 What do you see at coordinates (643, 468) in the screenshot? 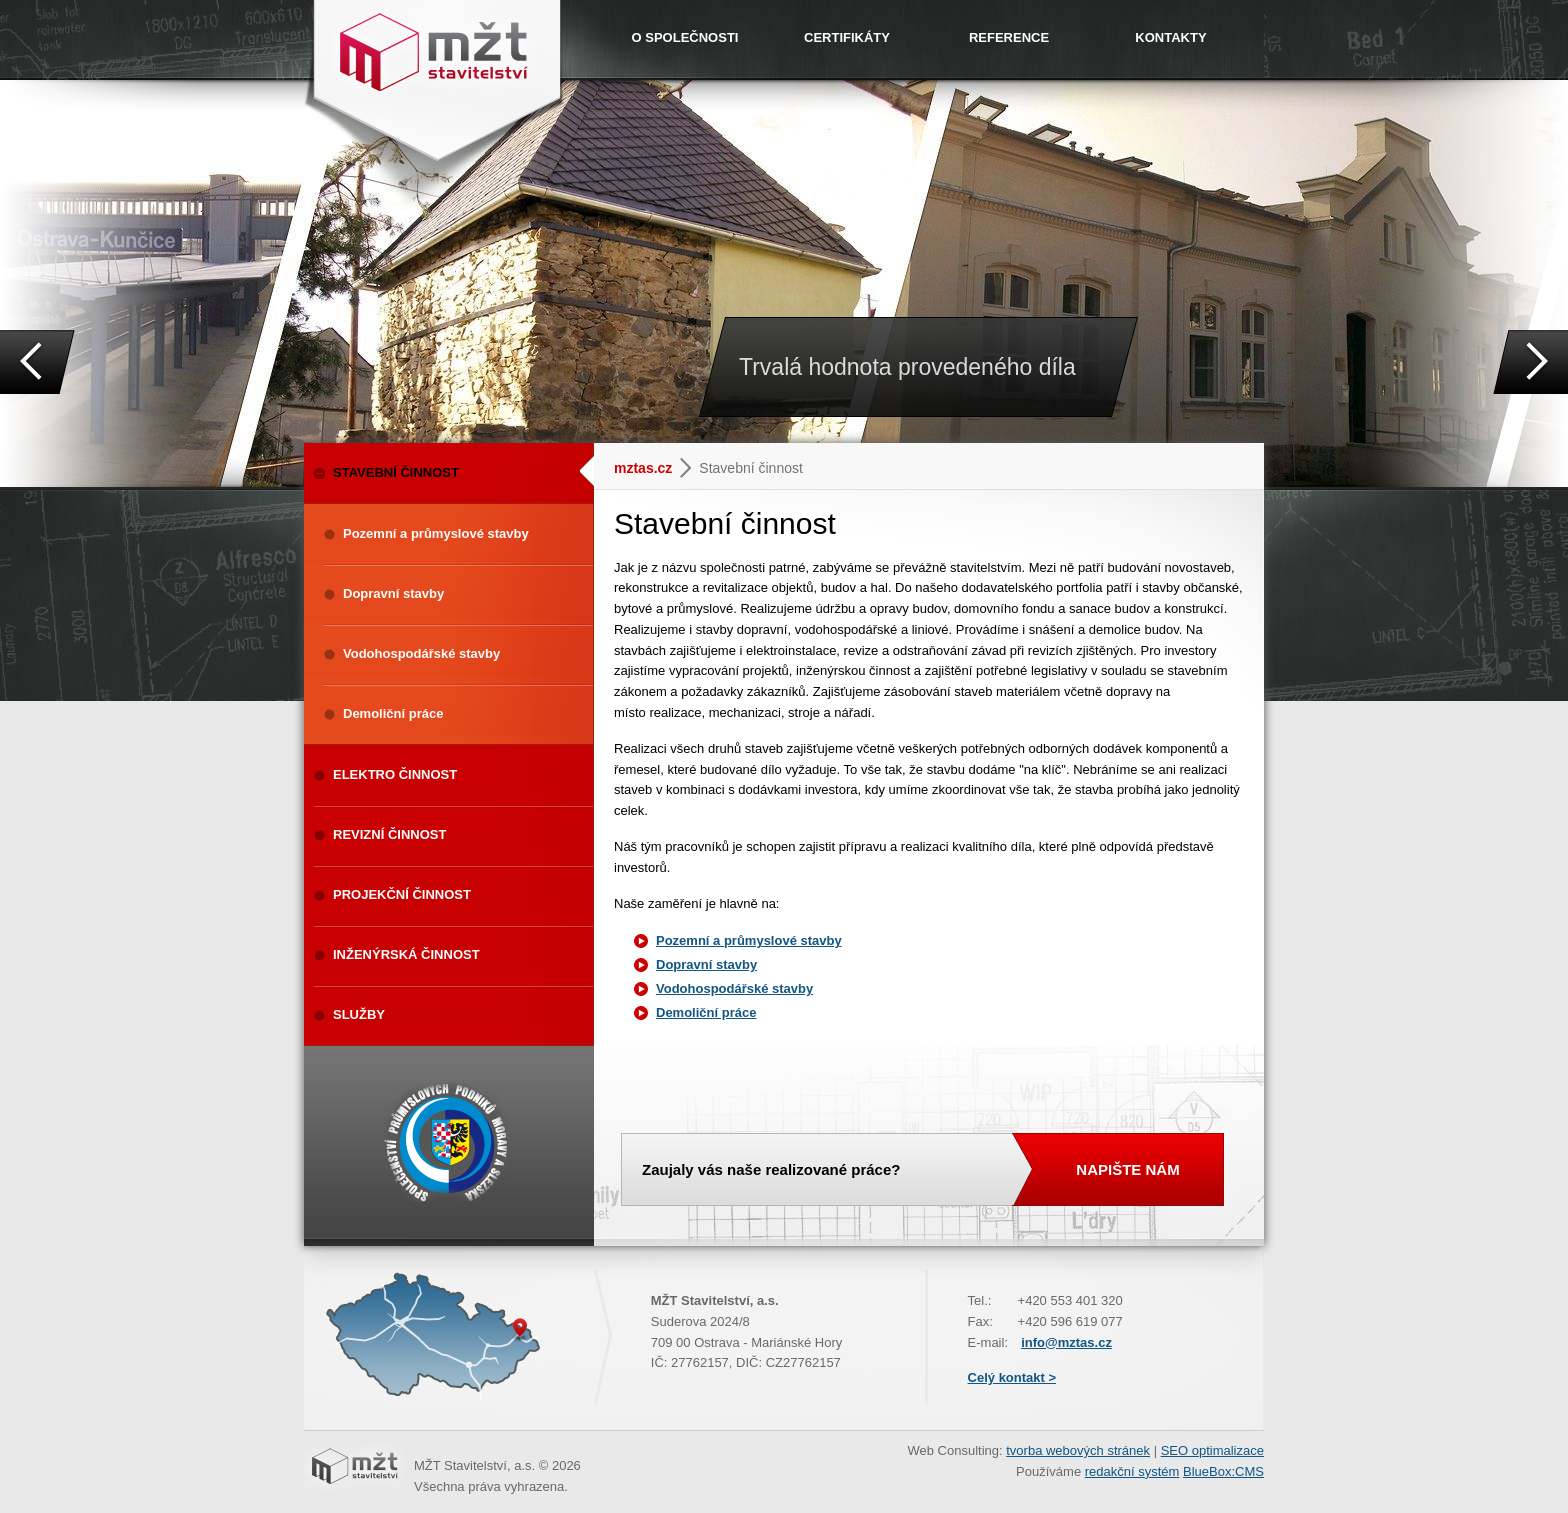
I see `mztas.cz` at bounding box center [643, 468].